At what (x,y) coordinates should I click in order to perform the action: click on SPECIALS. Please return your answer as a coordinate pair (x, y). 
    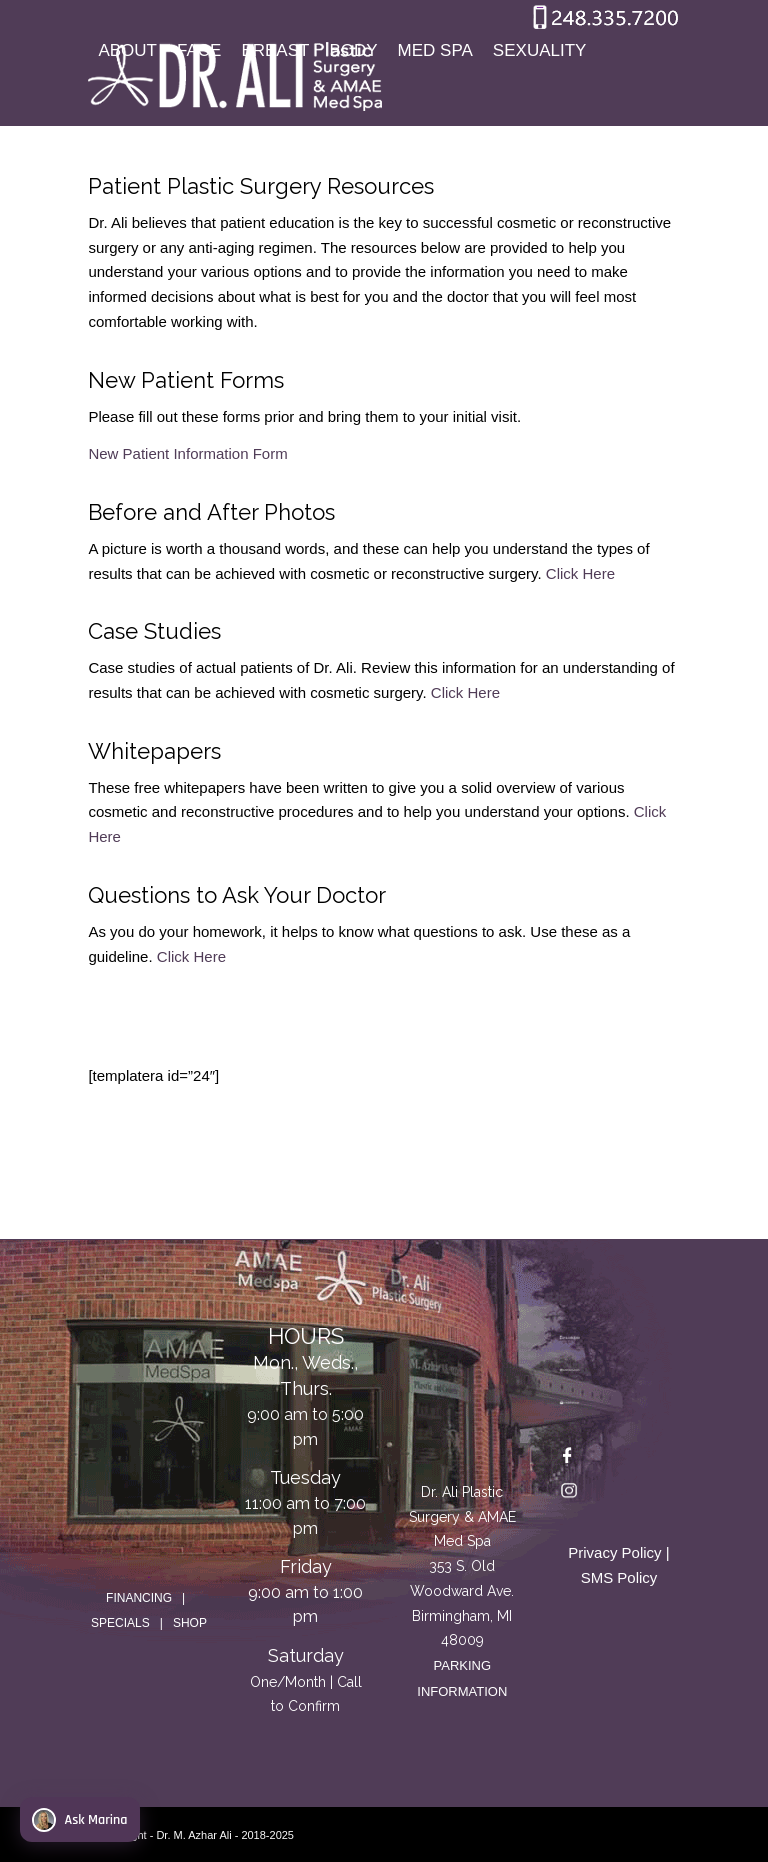
    Looking at the image, I should click on (120, 1623).